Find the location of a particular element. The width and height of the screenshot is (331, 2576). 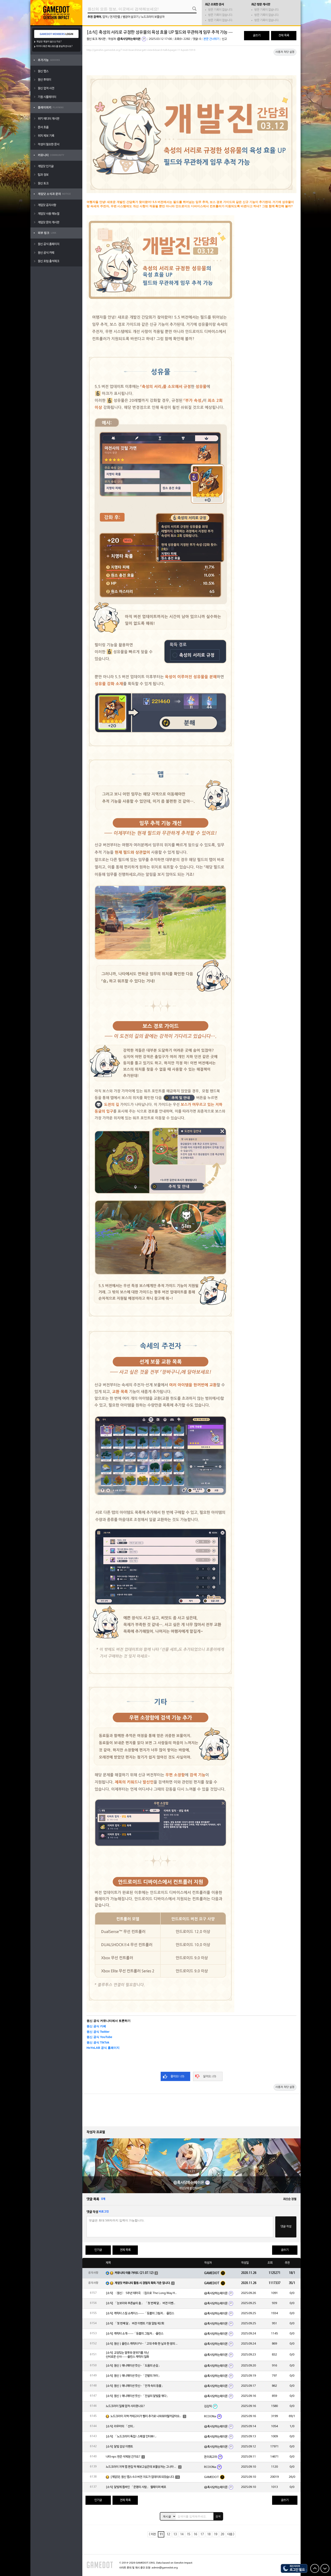

[소식] 원신 | 애니메이션 컷신-「도움의 손길」 is located at coordinates (133, 2365).